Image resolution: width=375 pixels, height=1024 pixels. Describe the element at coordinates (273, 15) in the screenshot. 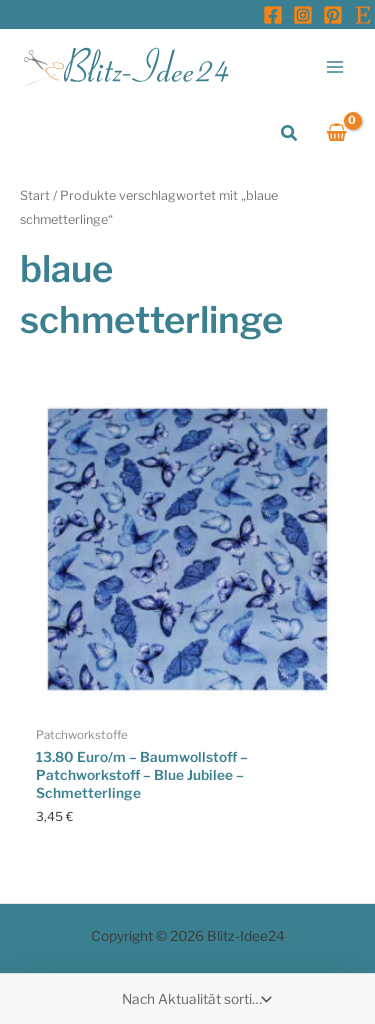

I see `[Facebook]` at that location.